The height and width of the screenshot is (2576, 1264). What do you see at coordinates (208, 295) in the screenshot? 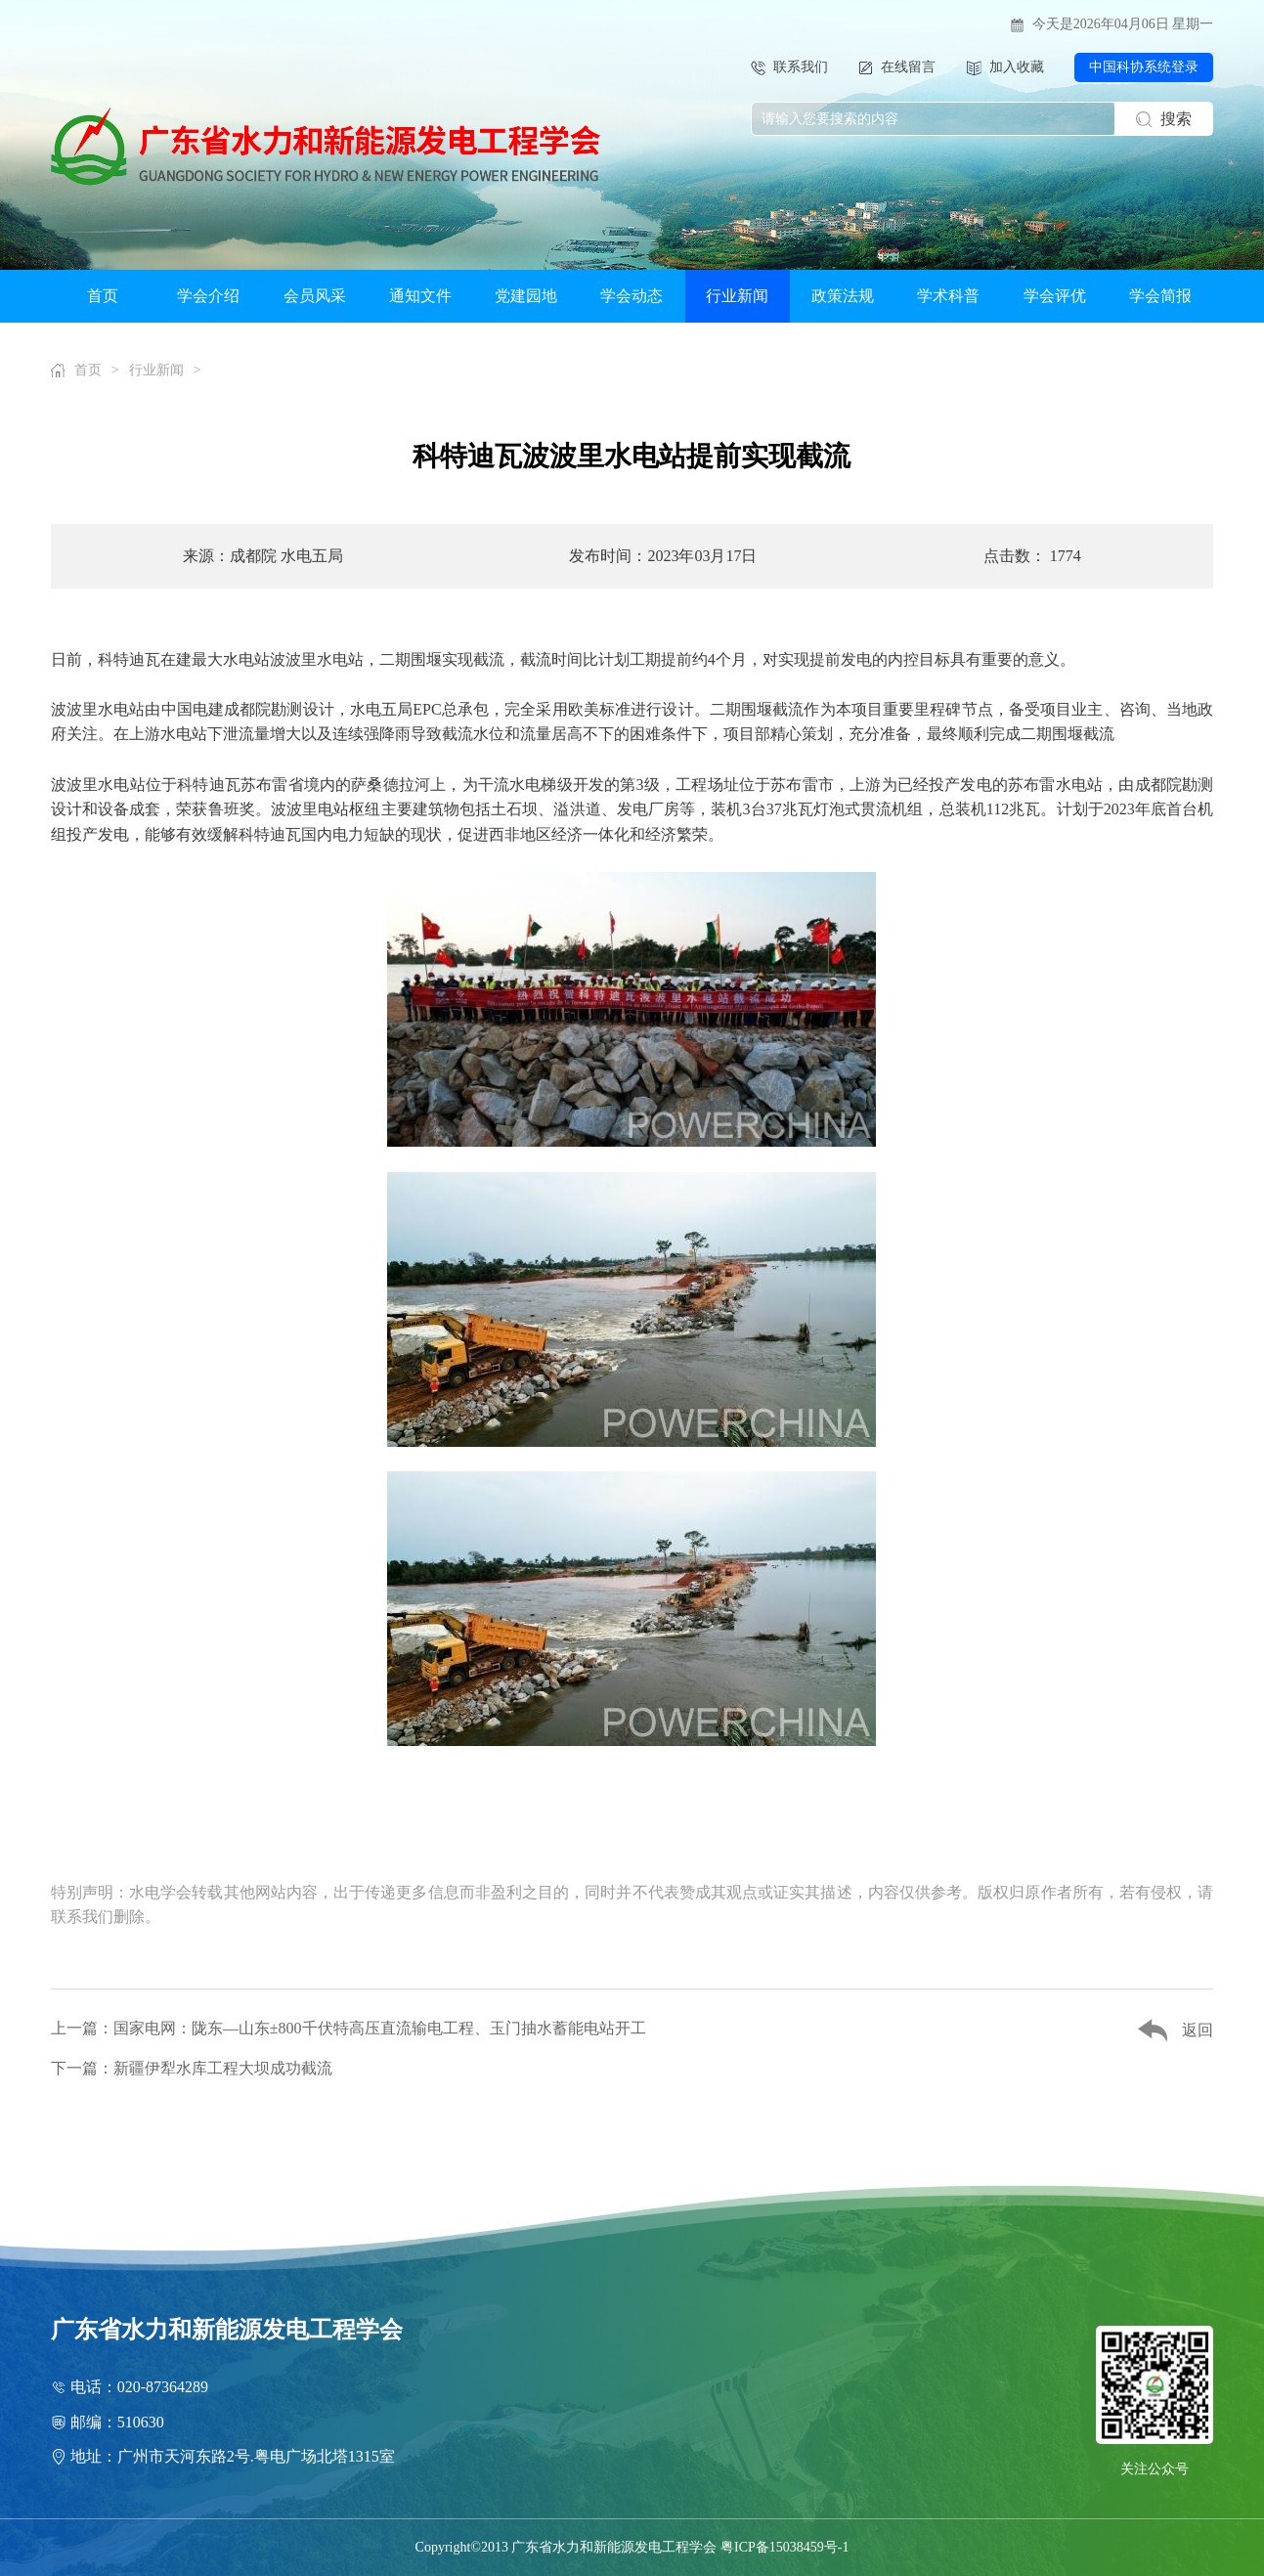
I see `学会介绍` at bounding box center [208, 295].